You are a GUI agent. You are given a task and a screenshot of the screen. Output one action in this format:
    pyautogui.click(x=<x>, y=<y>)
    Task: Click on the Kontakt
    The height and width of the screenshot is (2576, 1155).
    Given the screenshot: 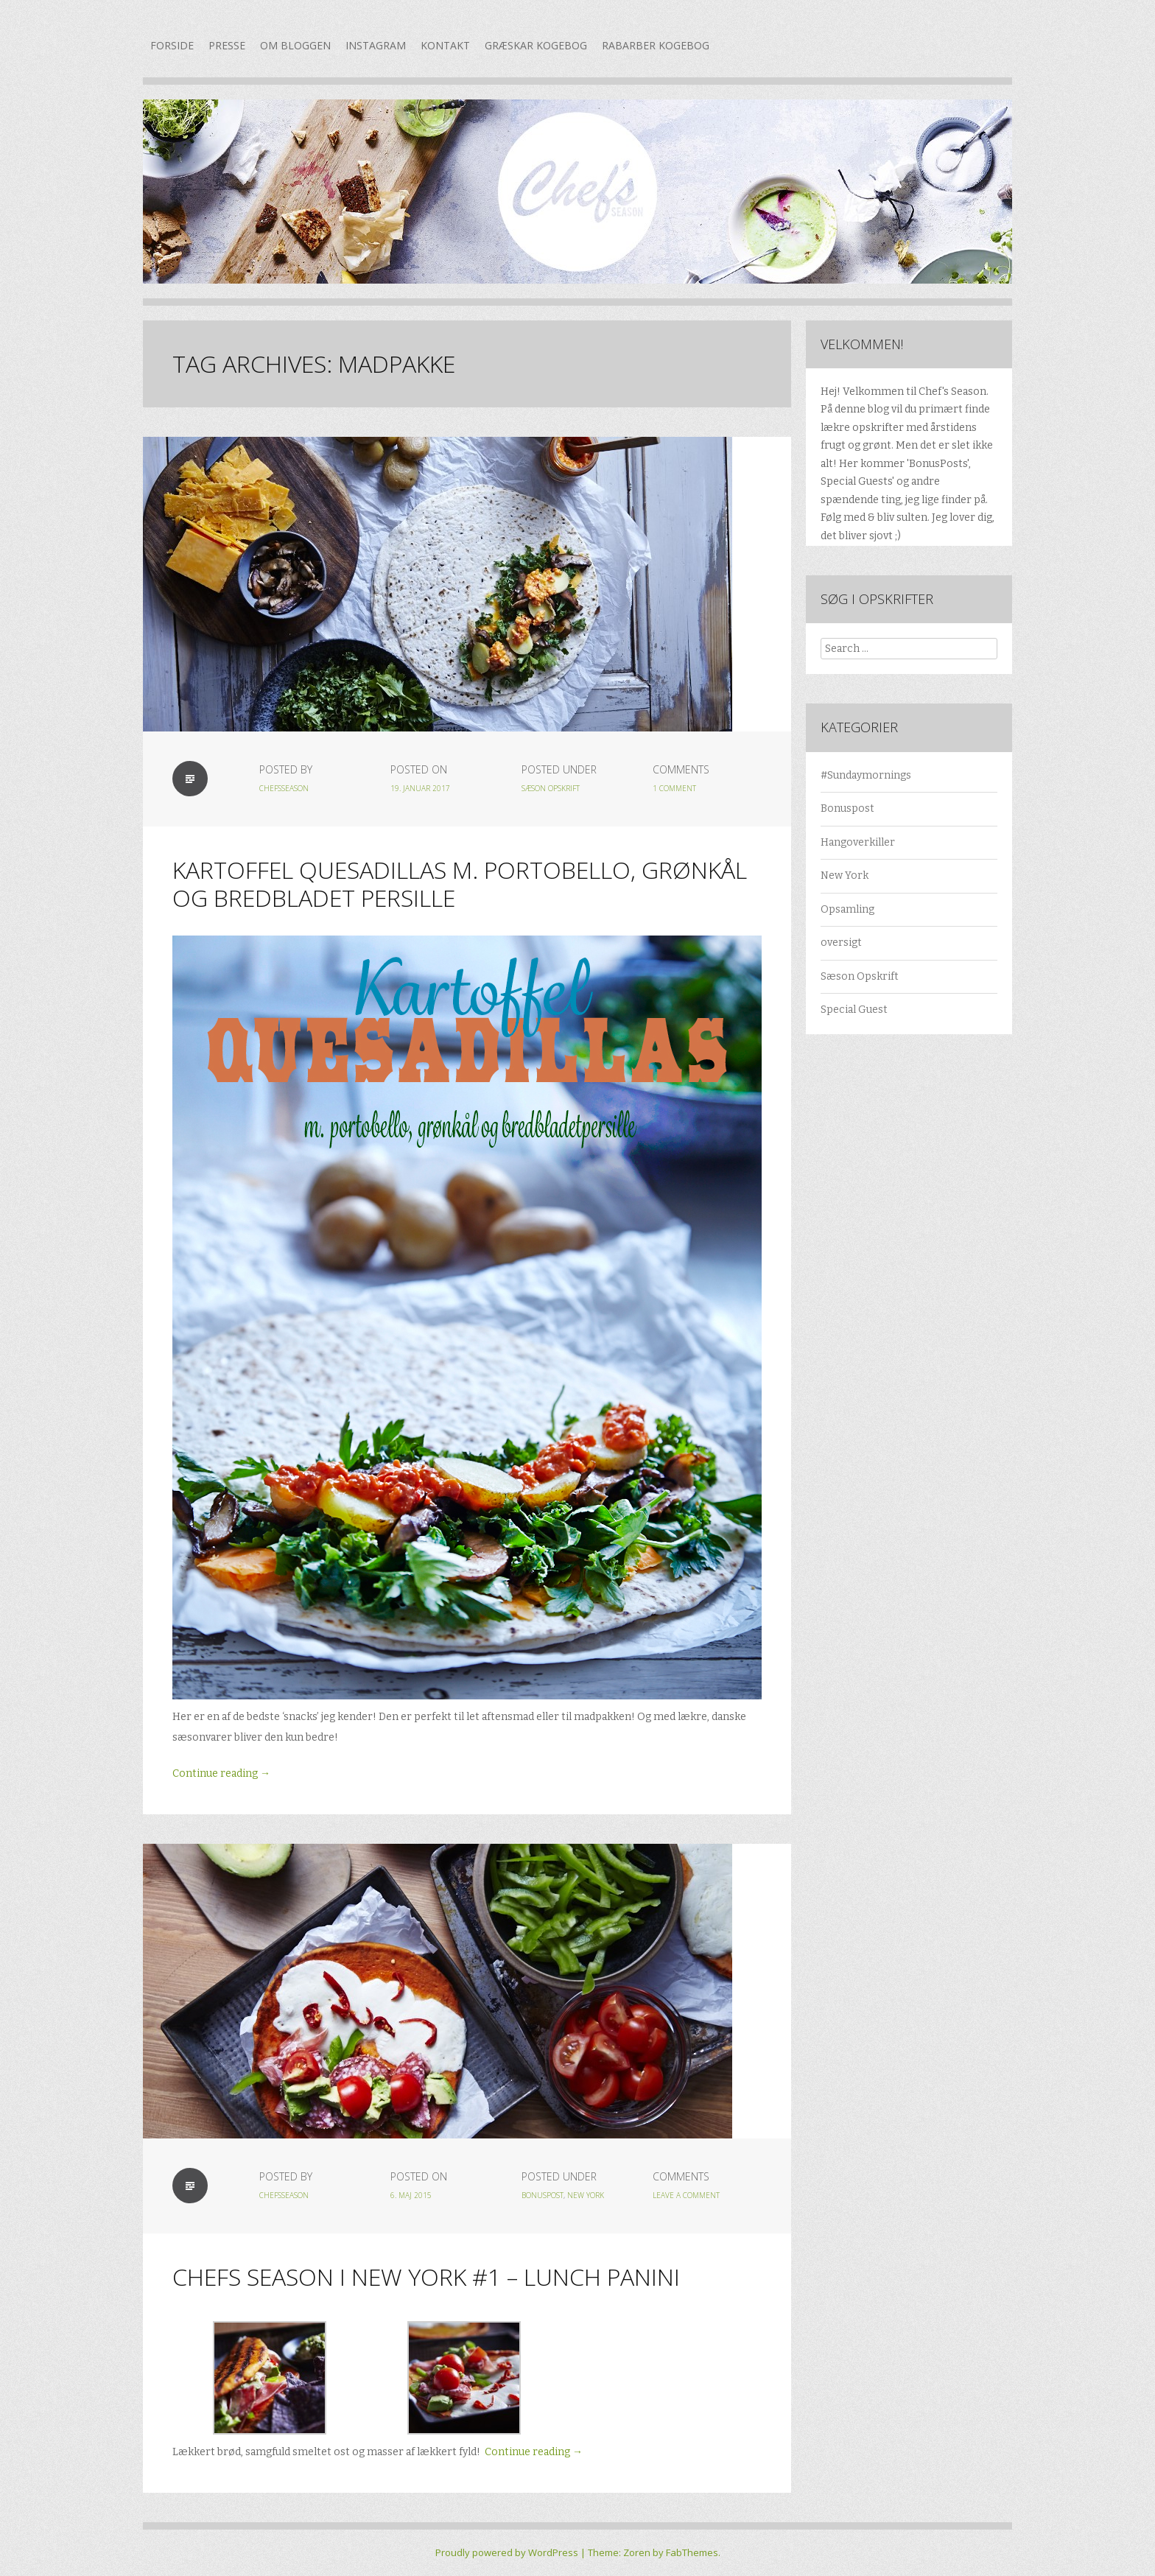 What is the action you would take?
    pyautogui.click(x=445, y=45)
    